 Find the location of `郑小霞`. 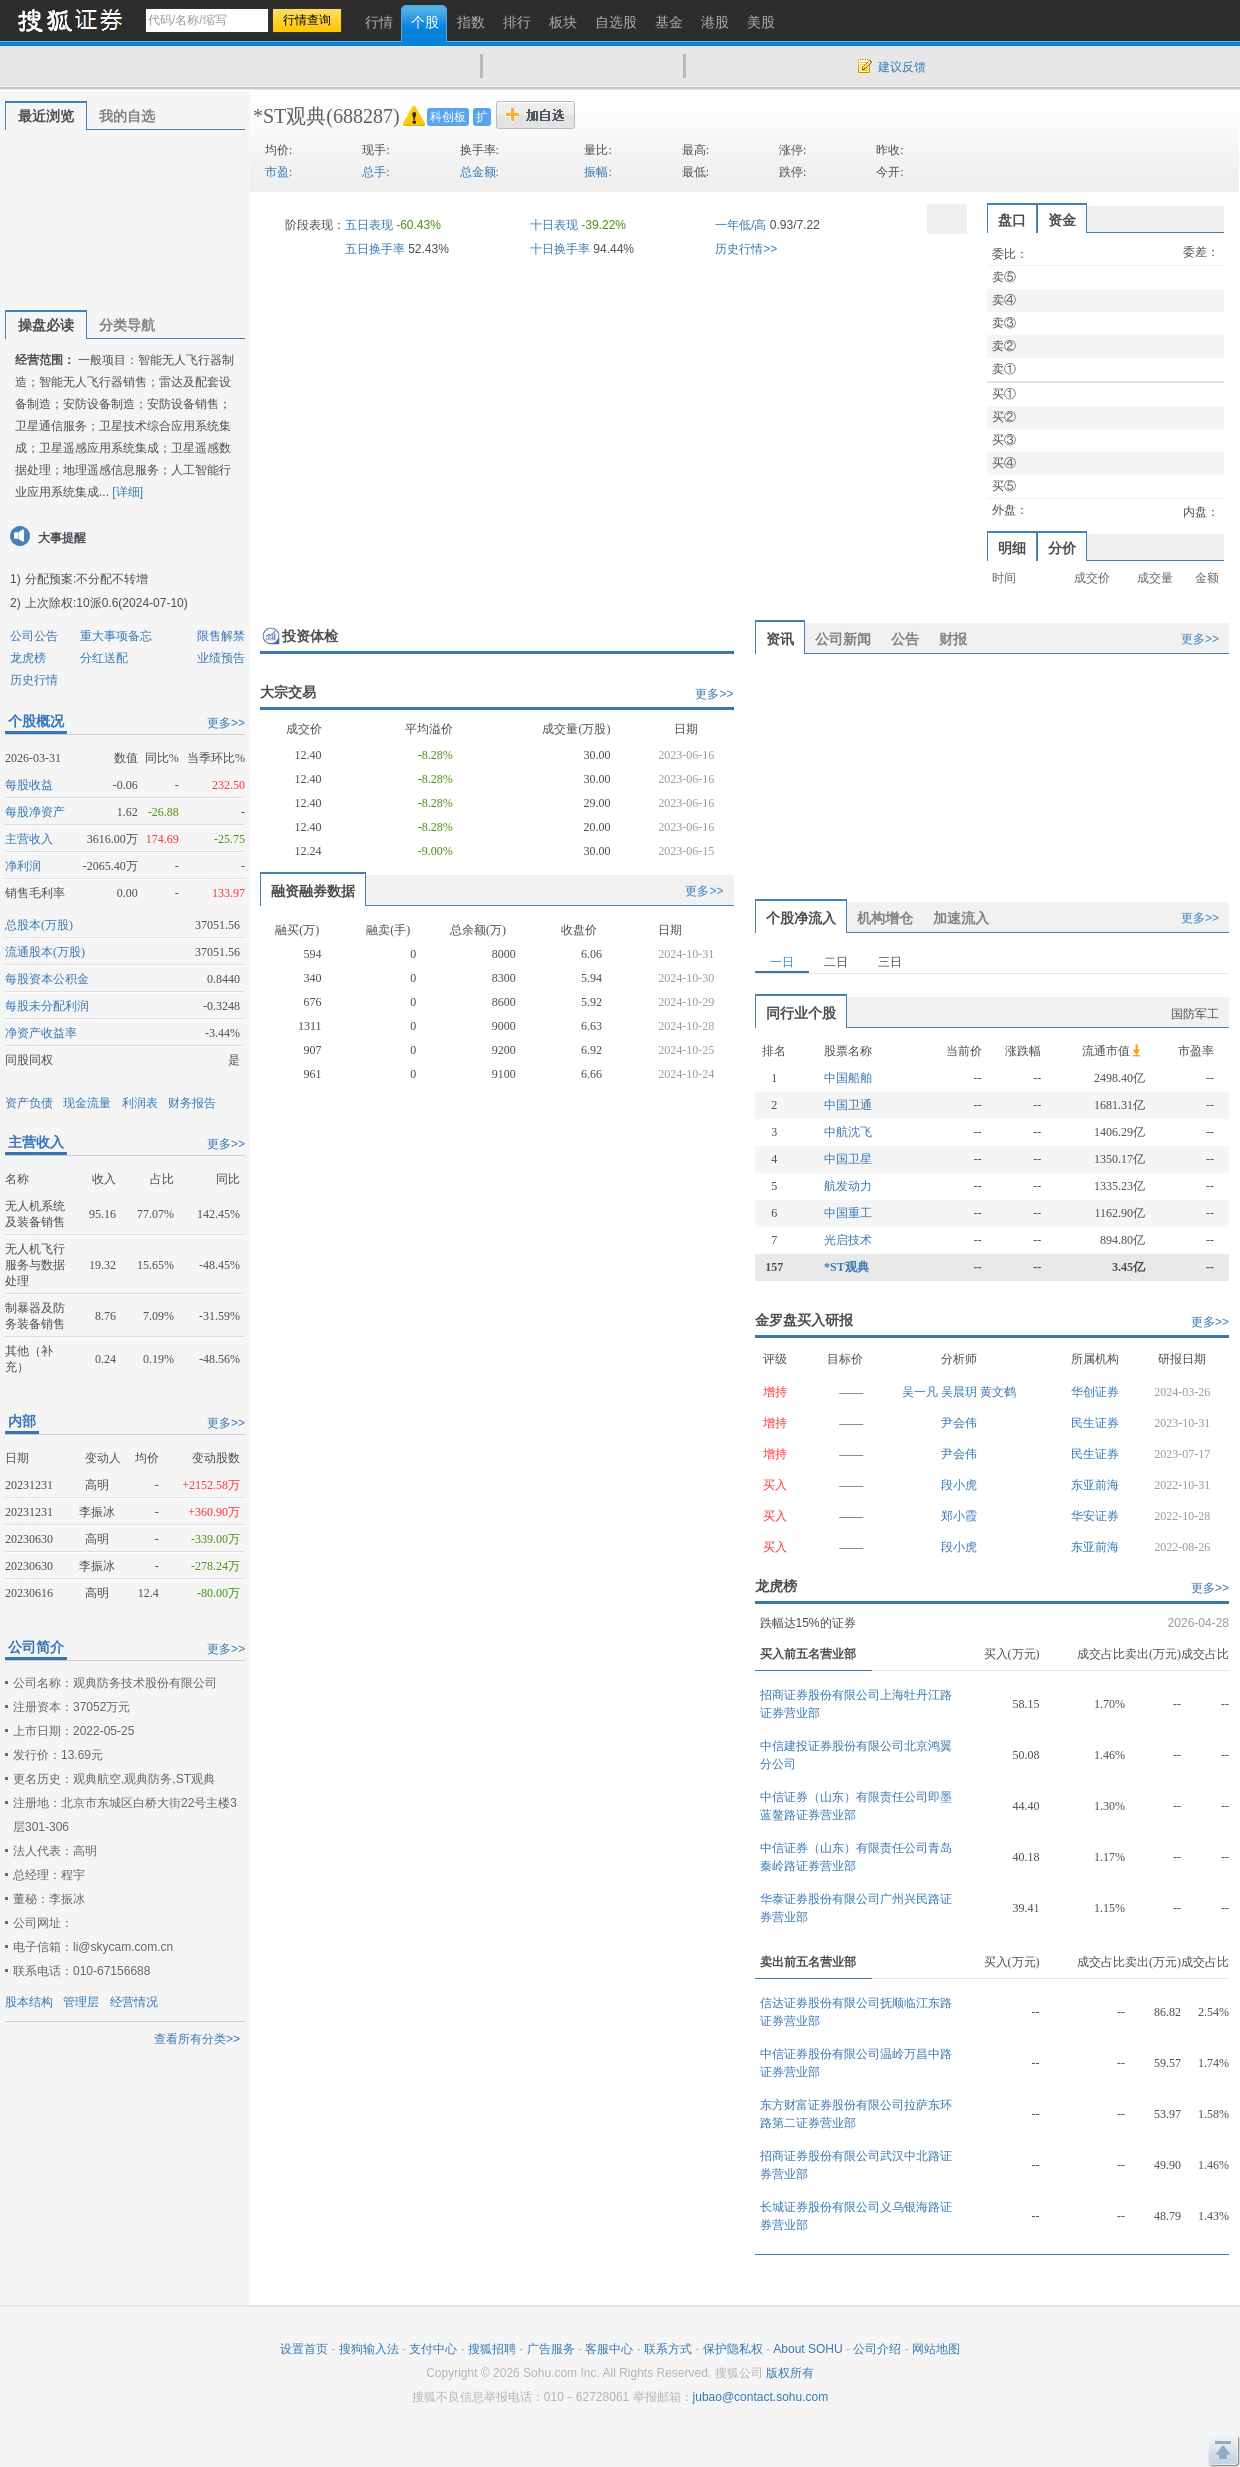

郑小霞 is located at coordinates (959, 1516).